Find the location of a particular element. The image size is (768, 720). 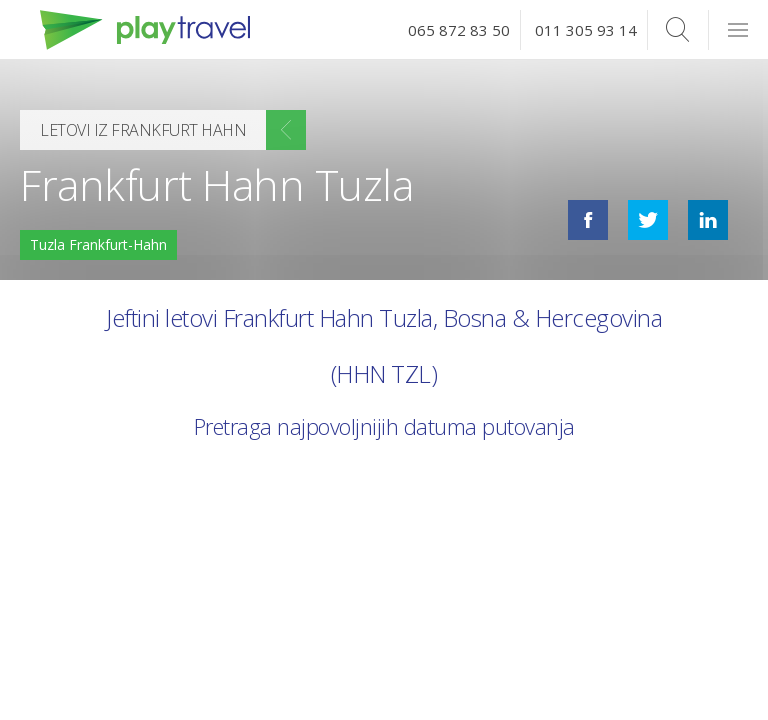

065 872 83 50 is located at coordinates (459, 30).